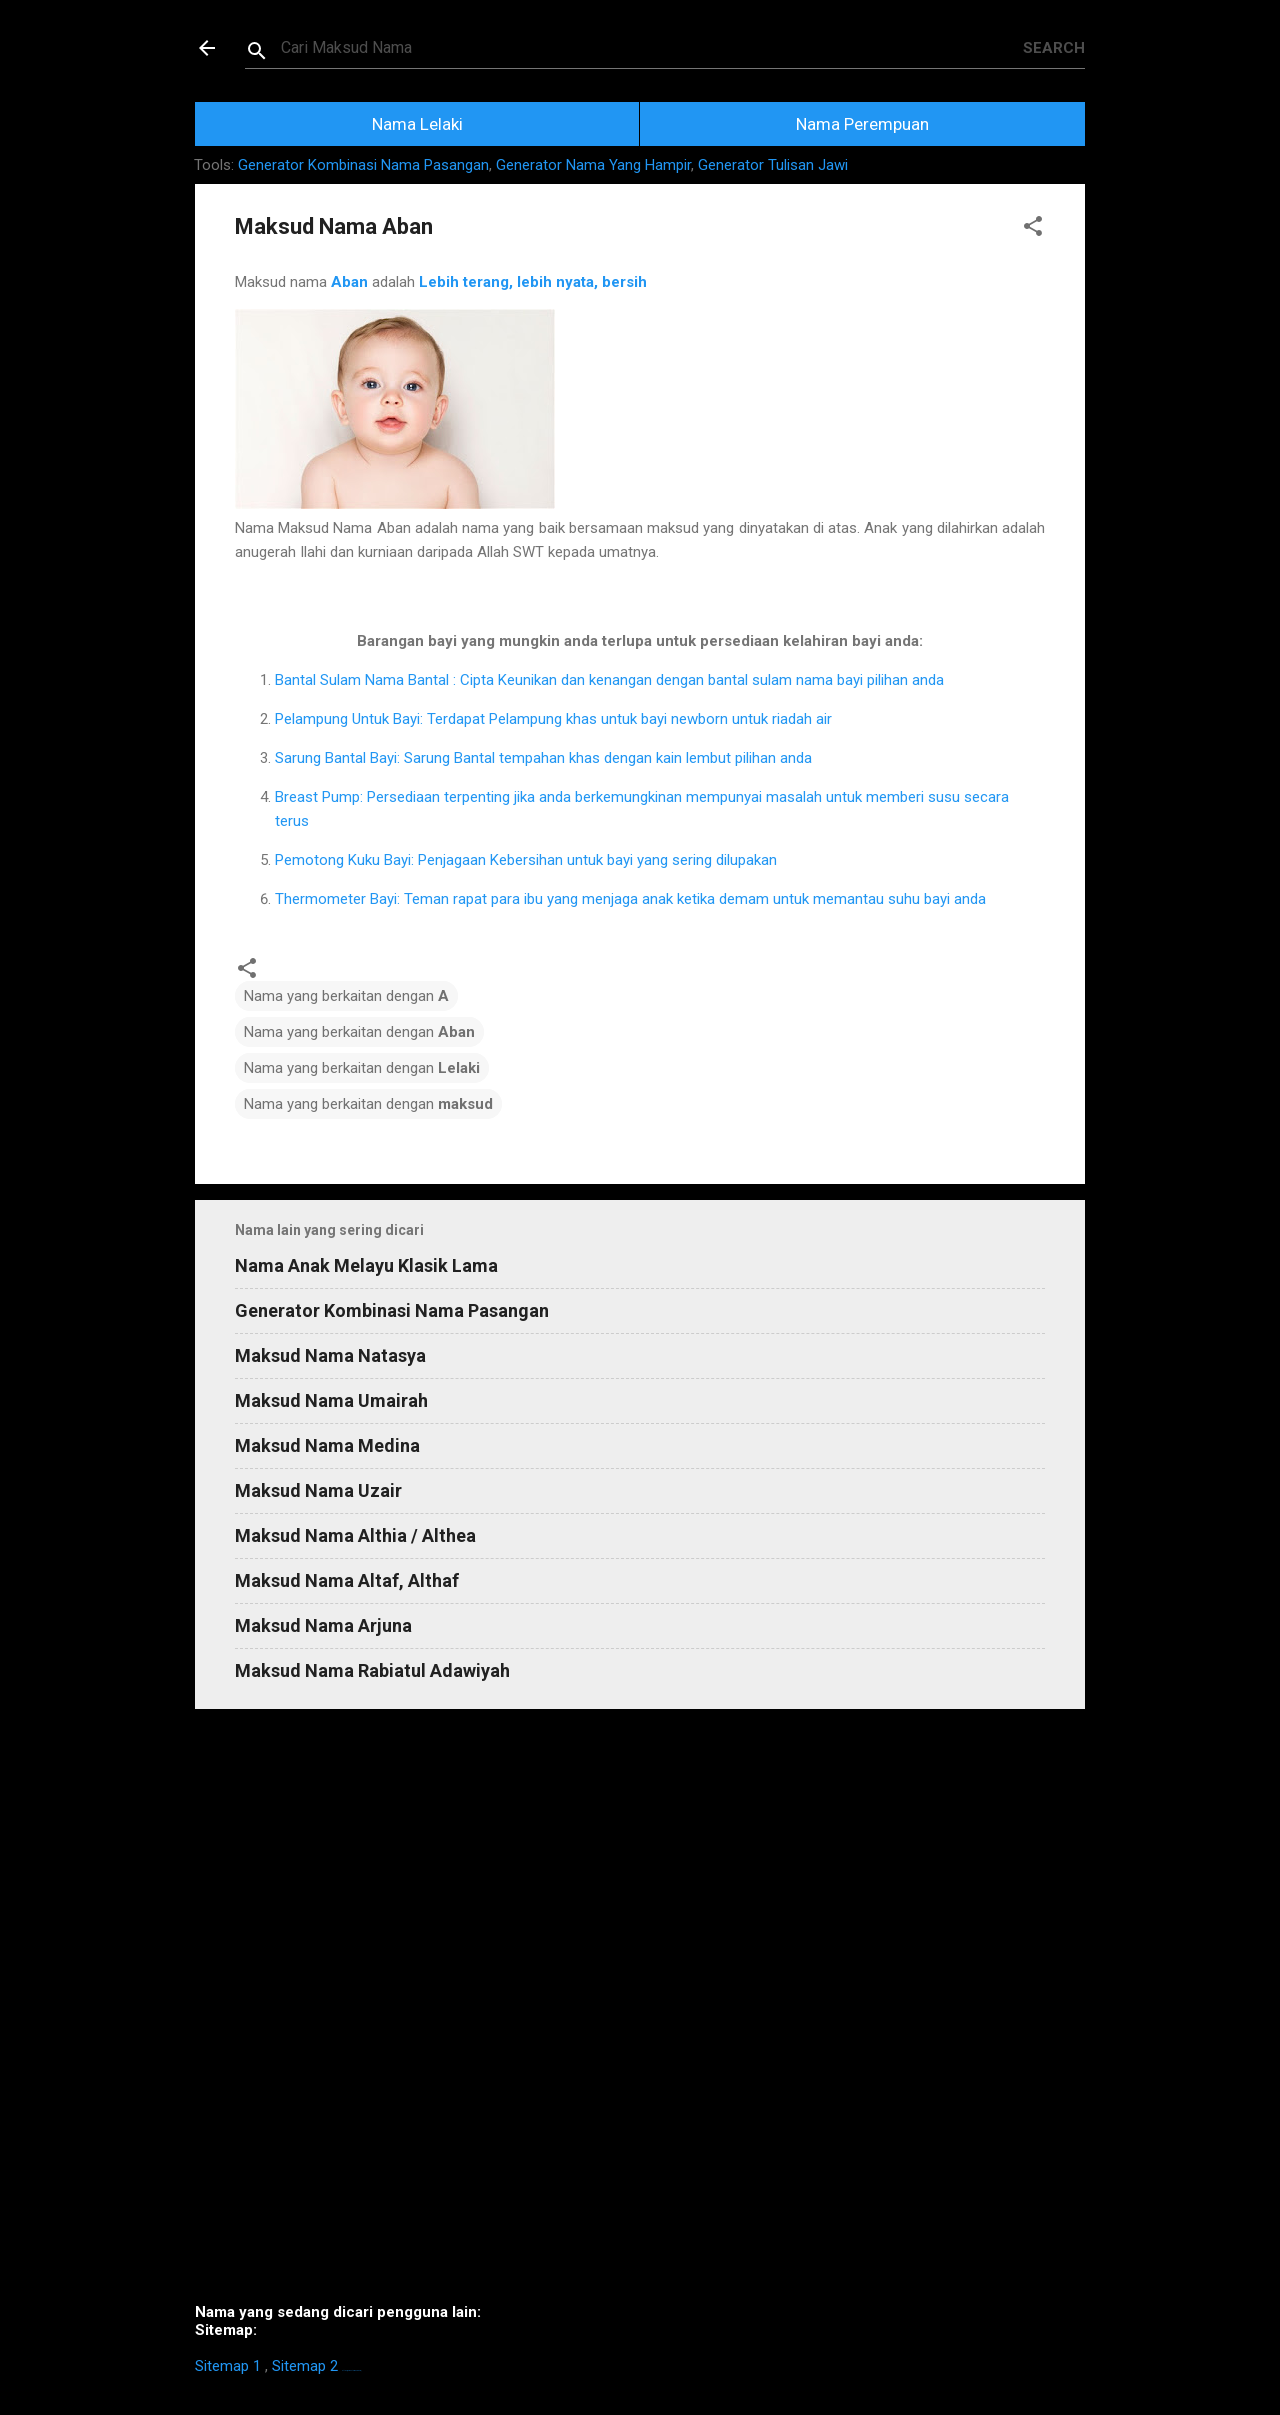 Image resolution: width=1280 pixels, height=2415 pixels. What do you see at coordinates (363, 165) in the screenshot?
I see `Generator Kombinasi Nama Pasangan` at bounding box center [363, 165].